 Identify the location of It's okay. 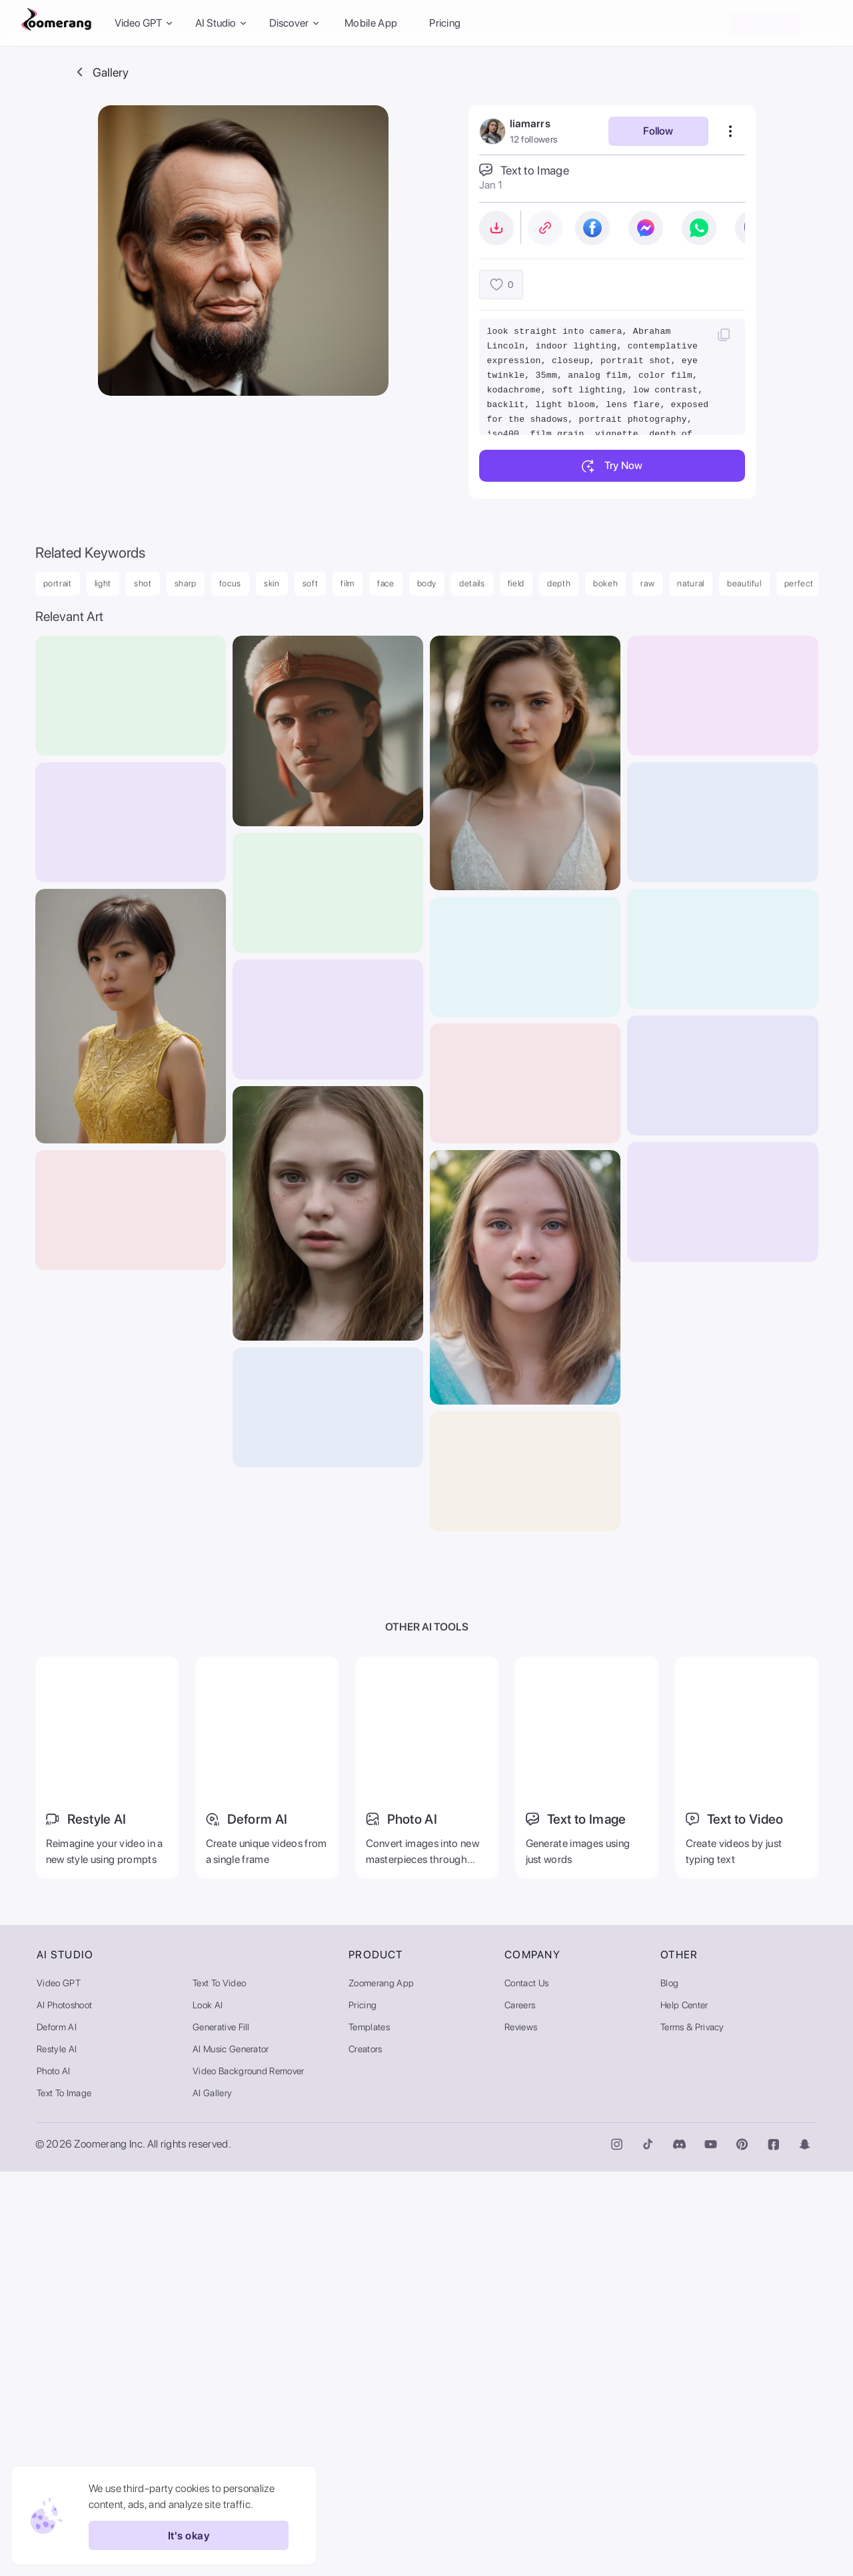
(185, 2535).